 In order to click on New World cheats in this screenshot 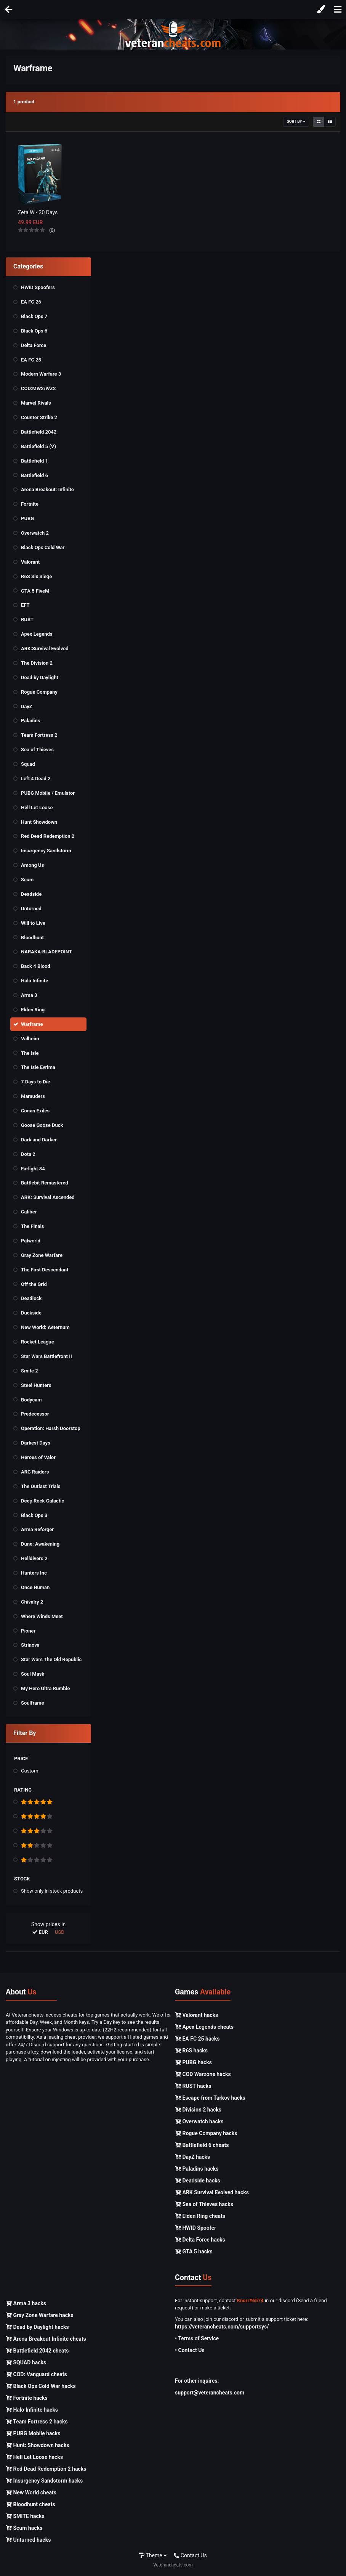, I will do `click(31, 2492)`.